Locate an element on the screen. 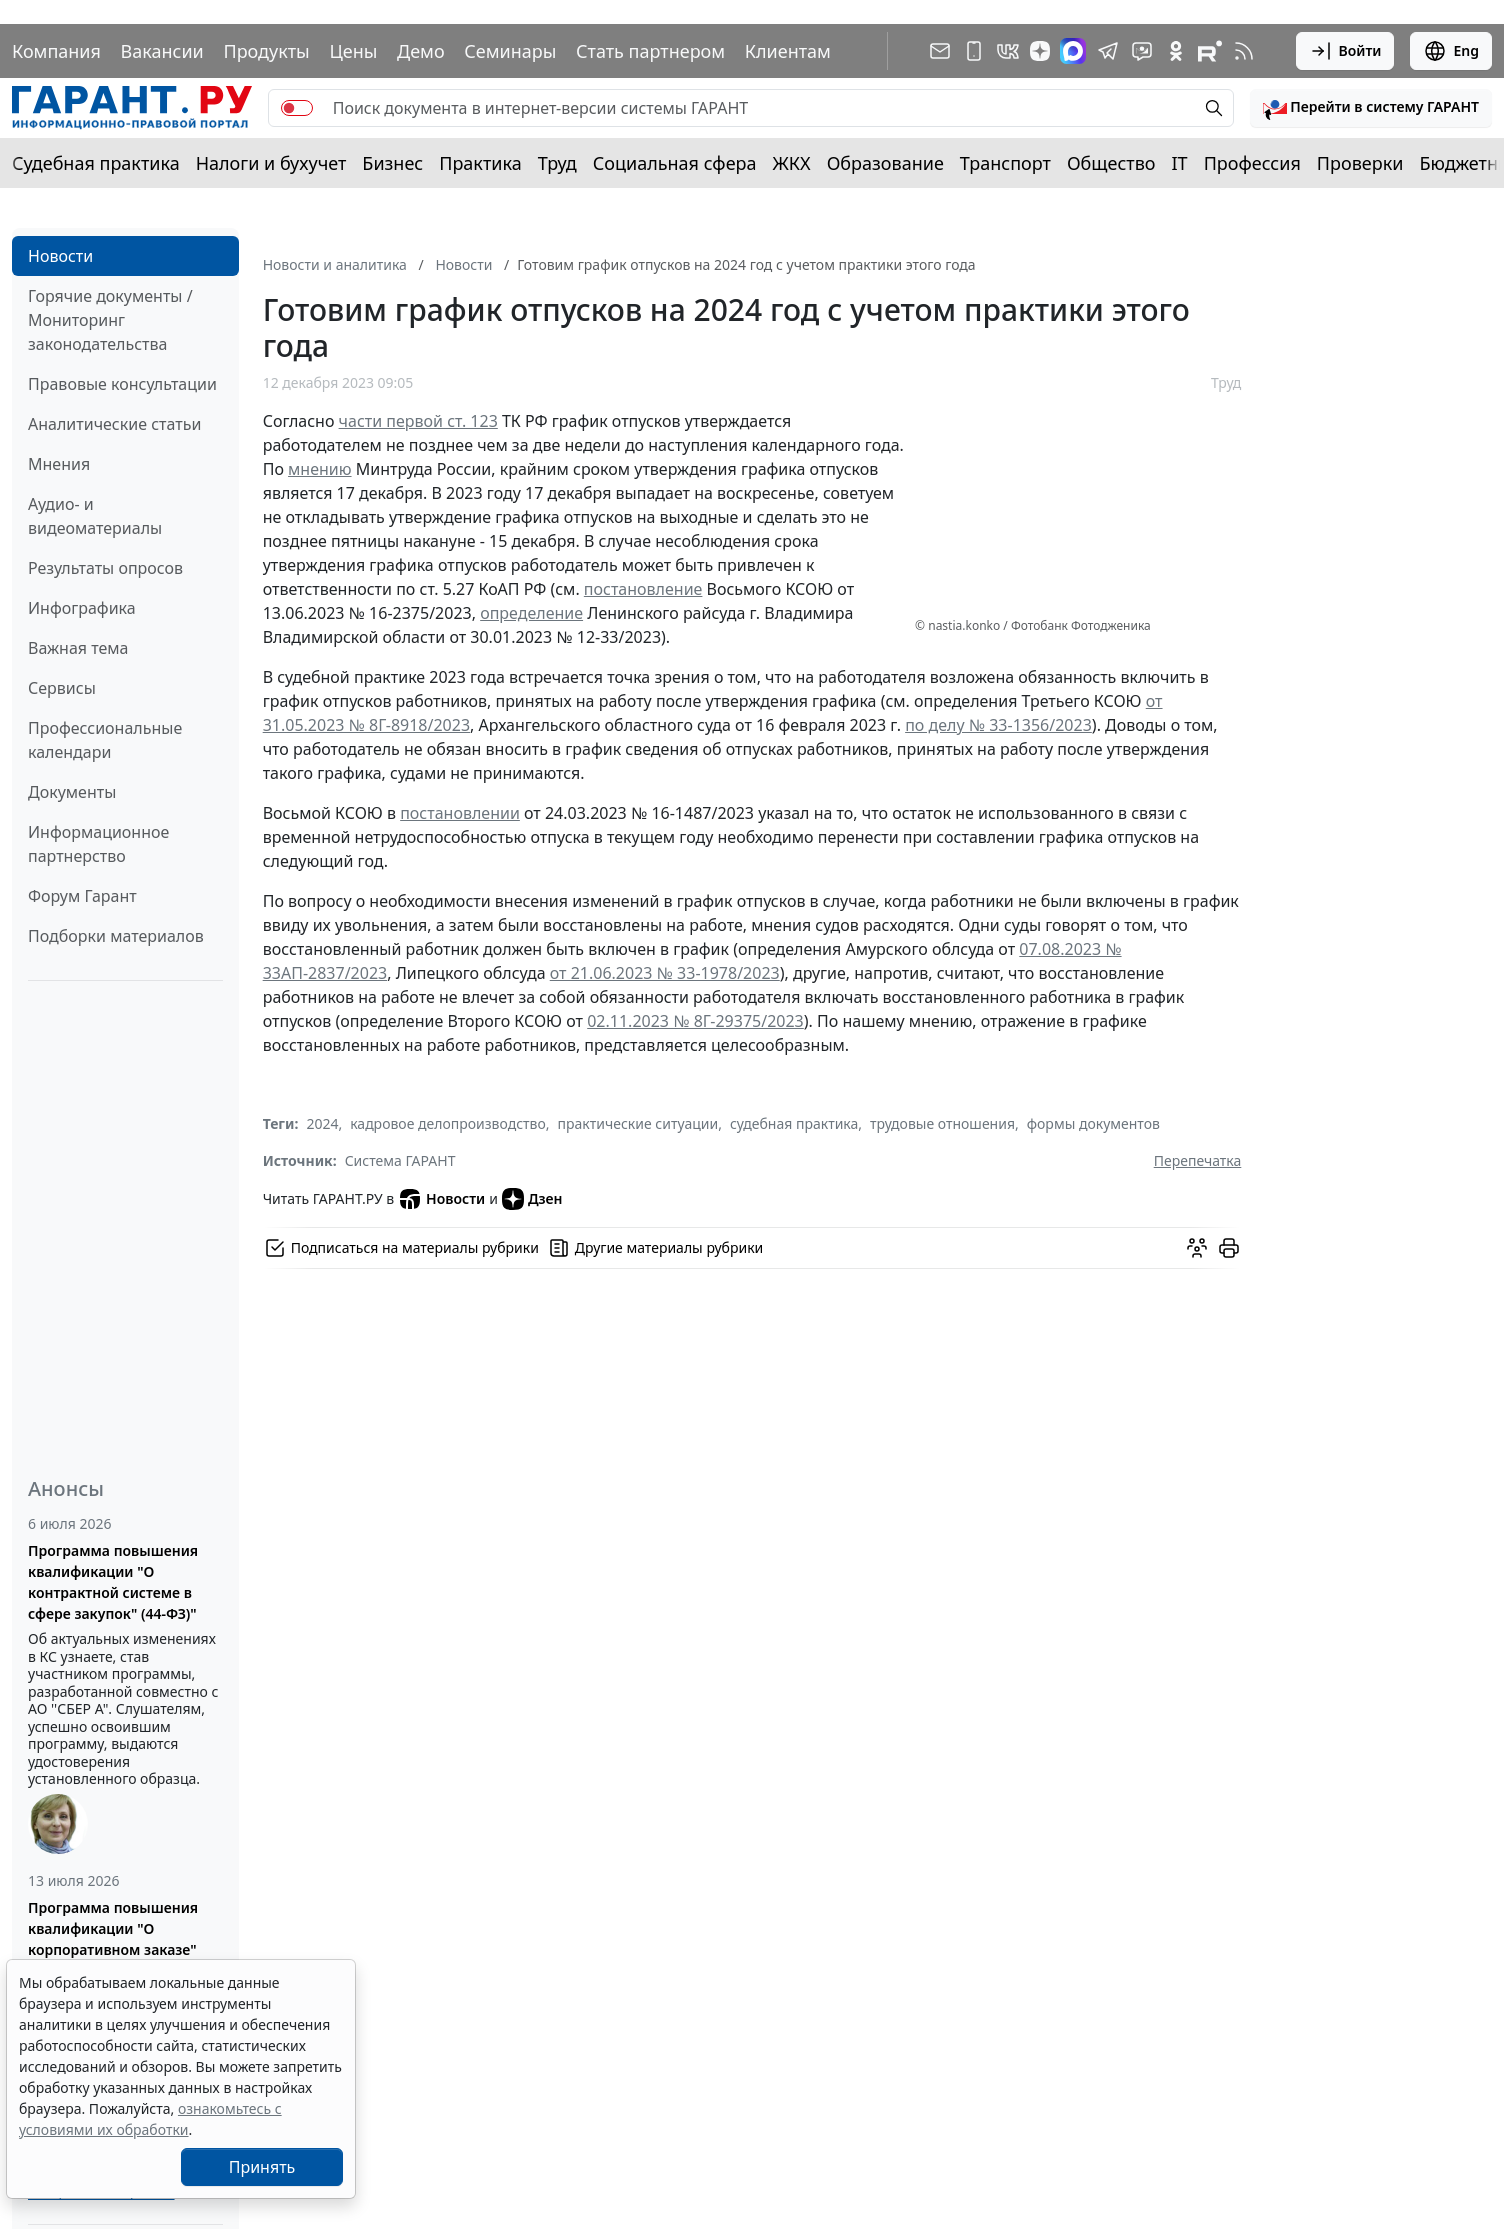 The width and height of the screenshot is (1504, 2229). Социальная сфера is located at coordinates (675, 163).